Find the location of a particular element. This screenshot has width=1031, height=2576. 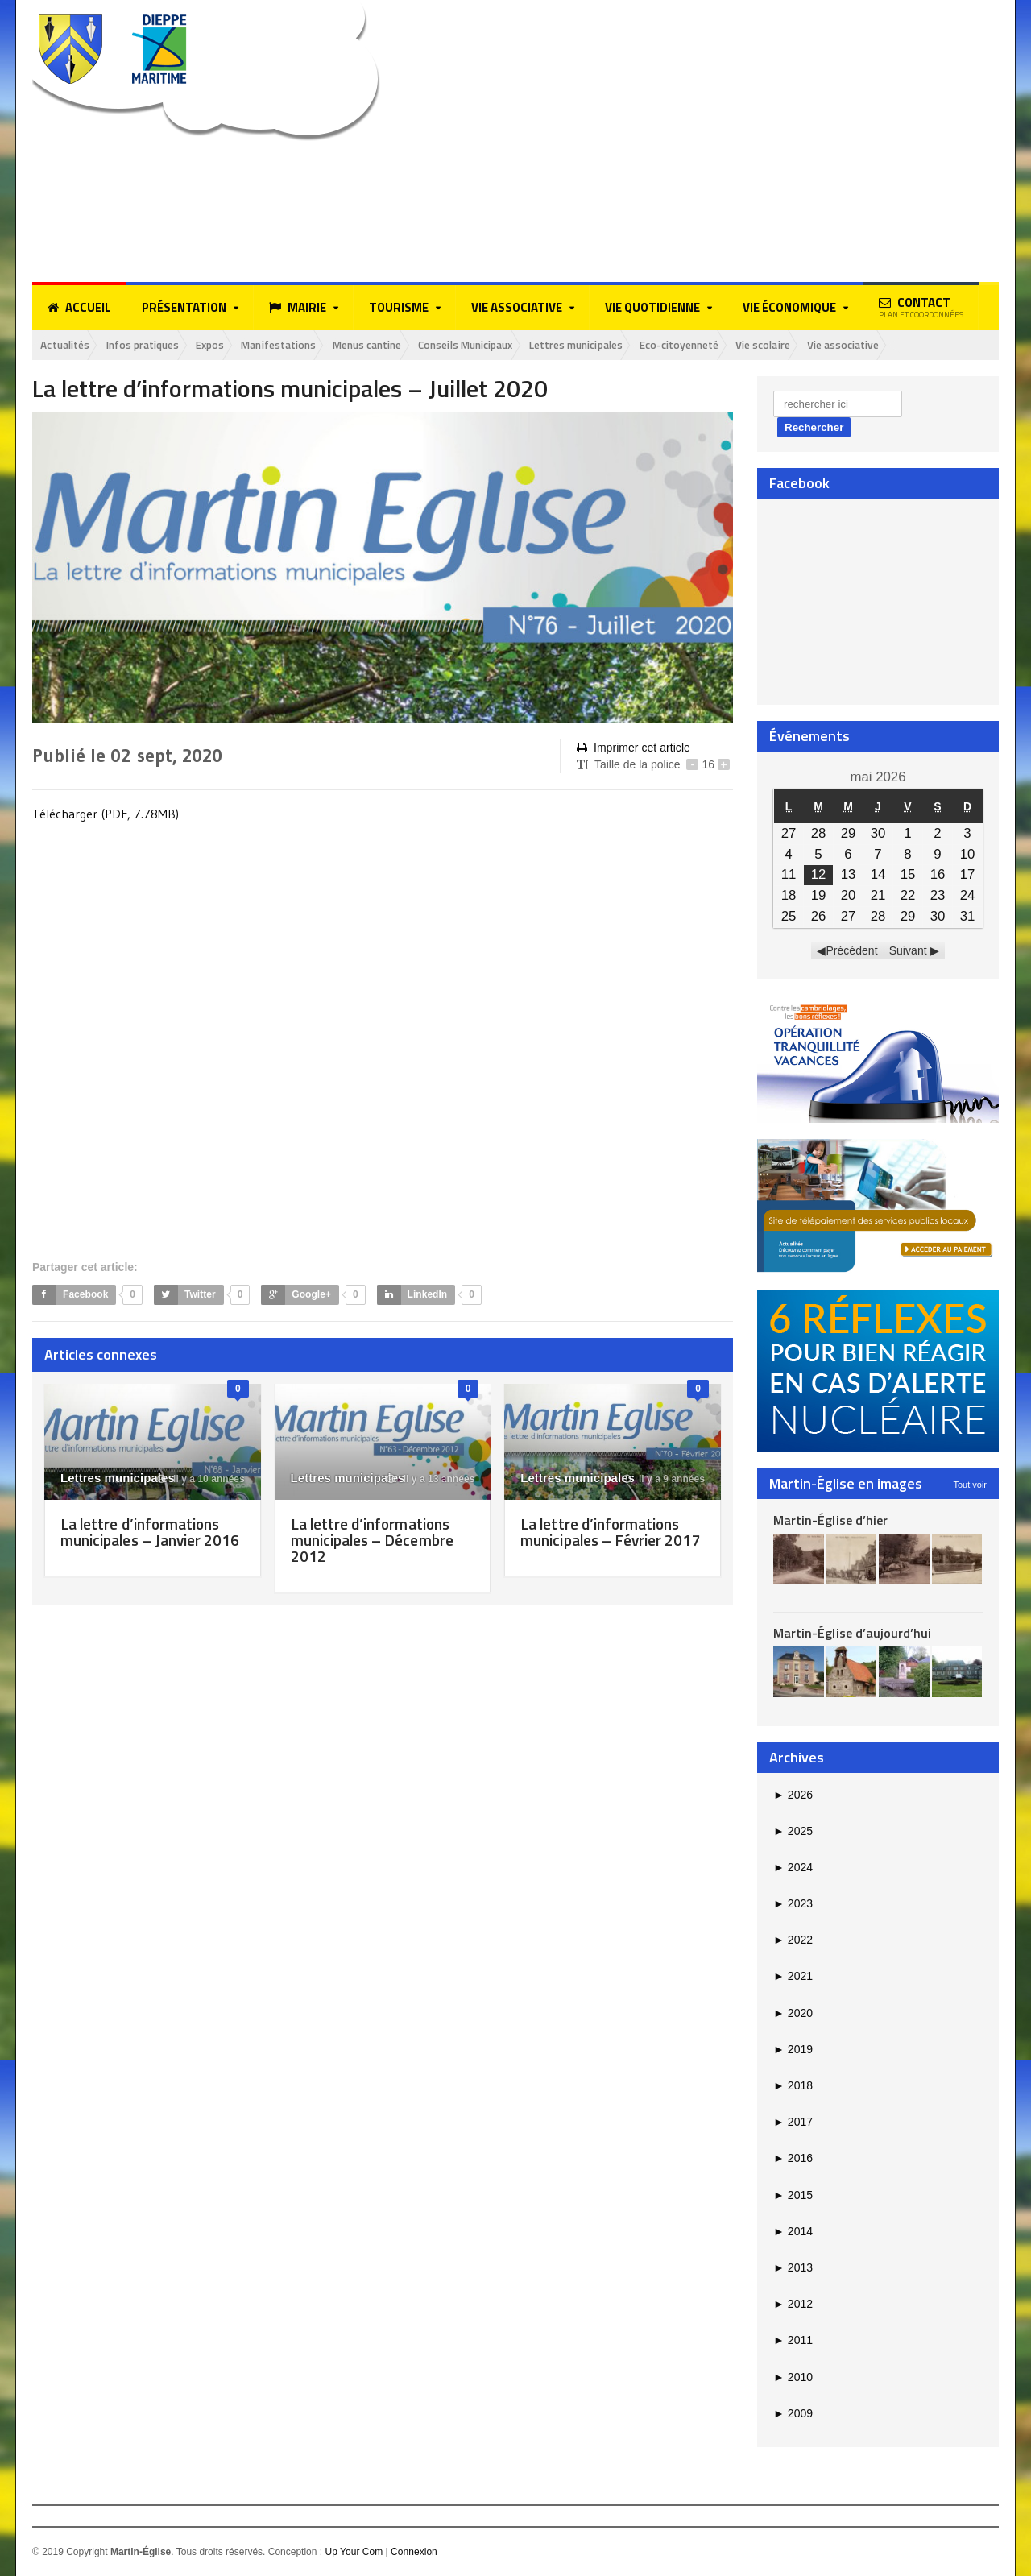

2021 is located at coordinates (793, 1976).